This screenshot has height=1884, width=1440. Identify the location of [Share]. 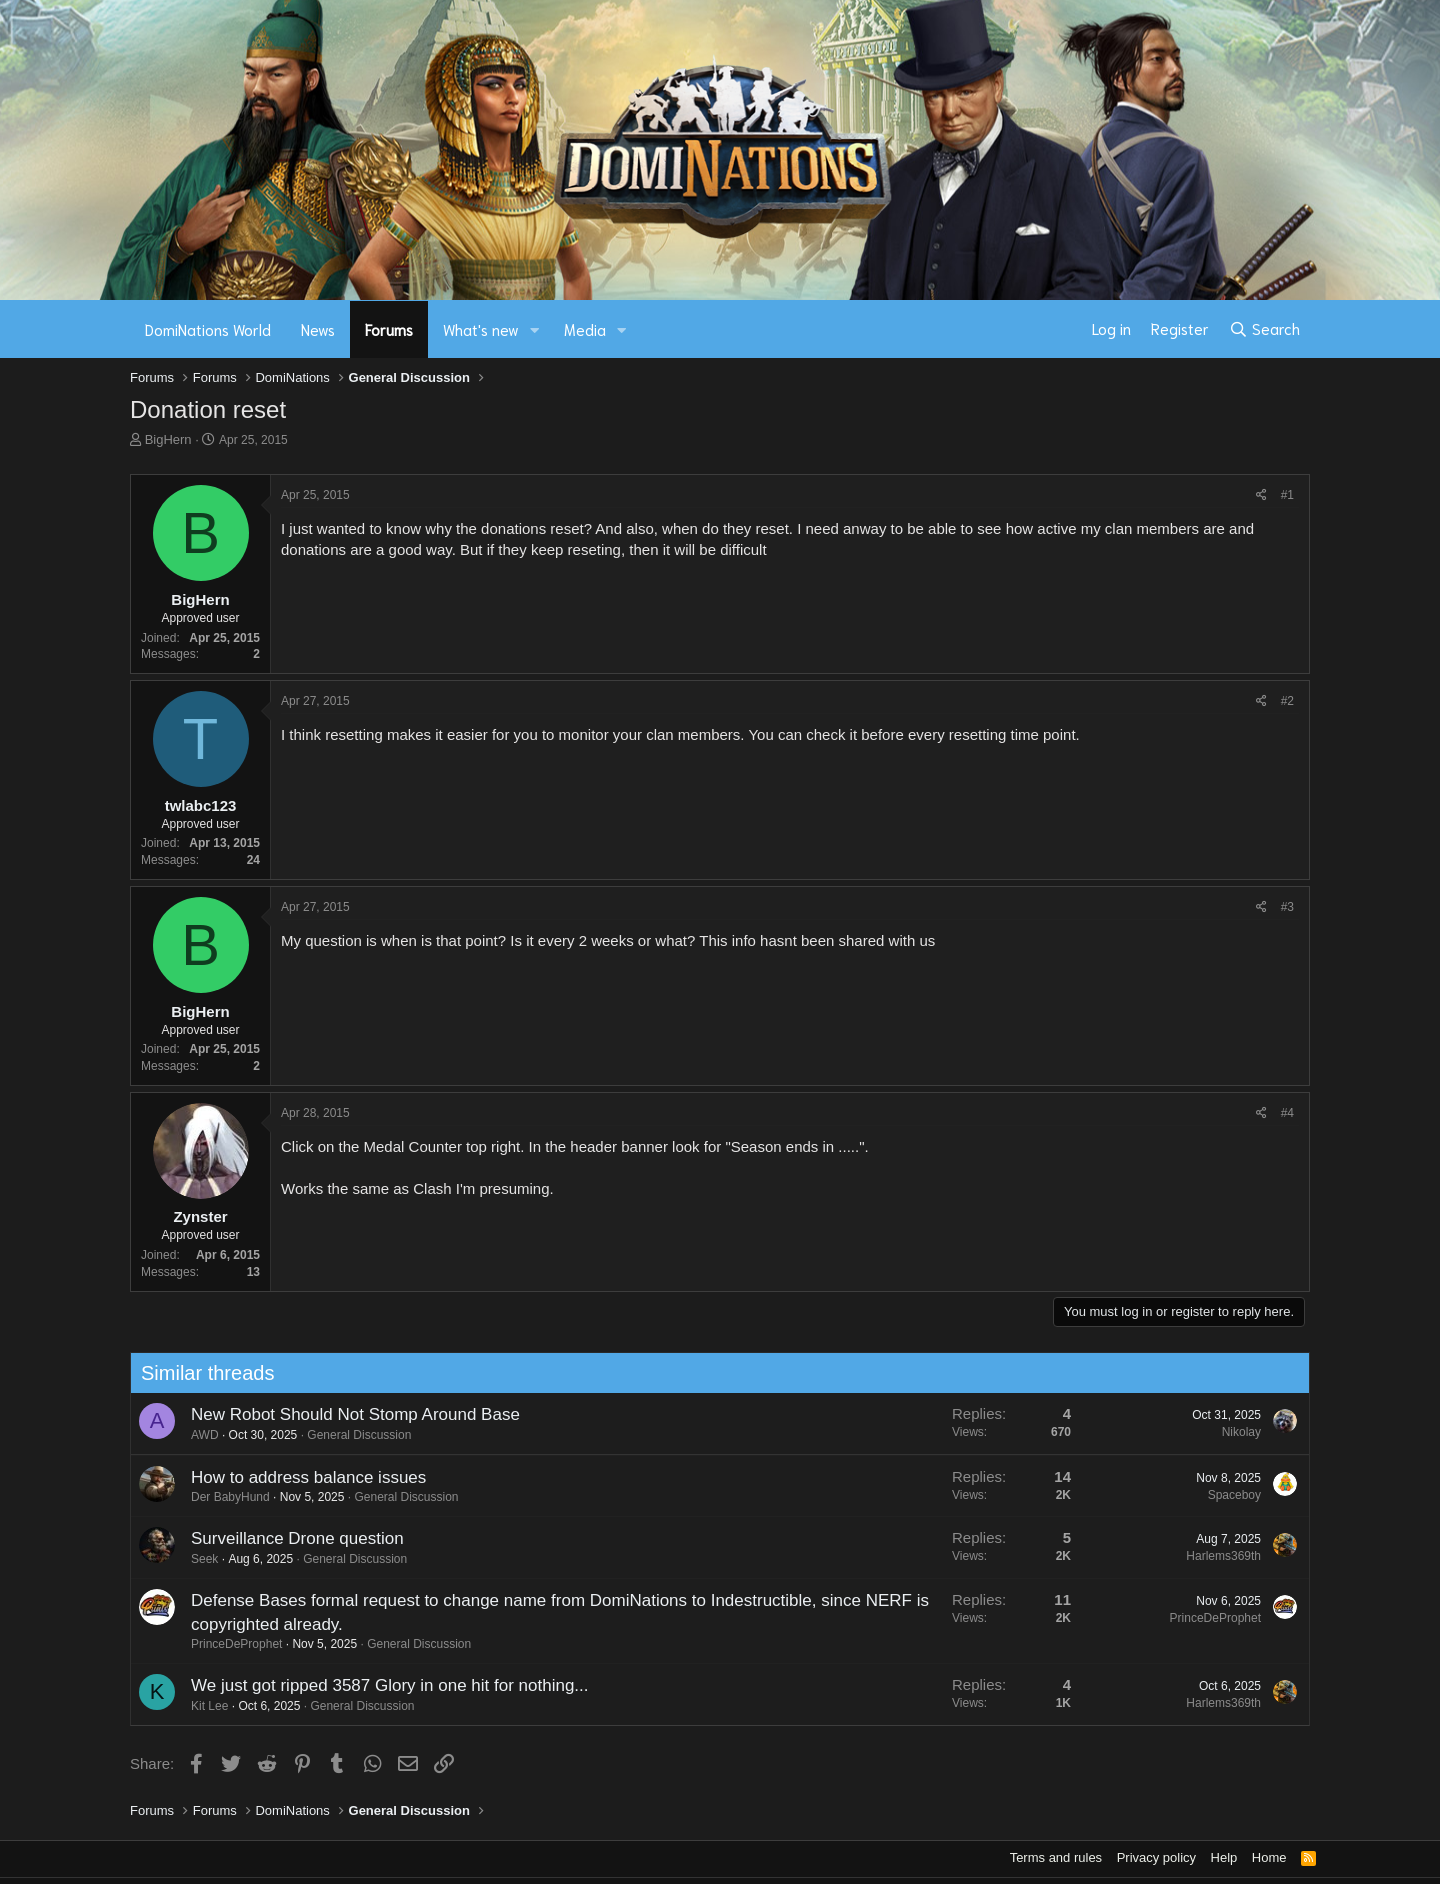
(1261, 495).